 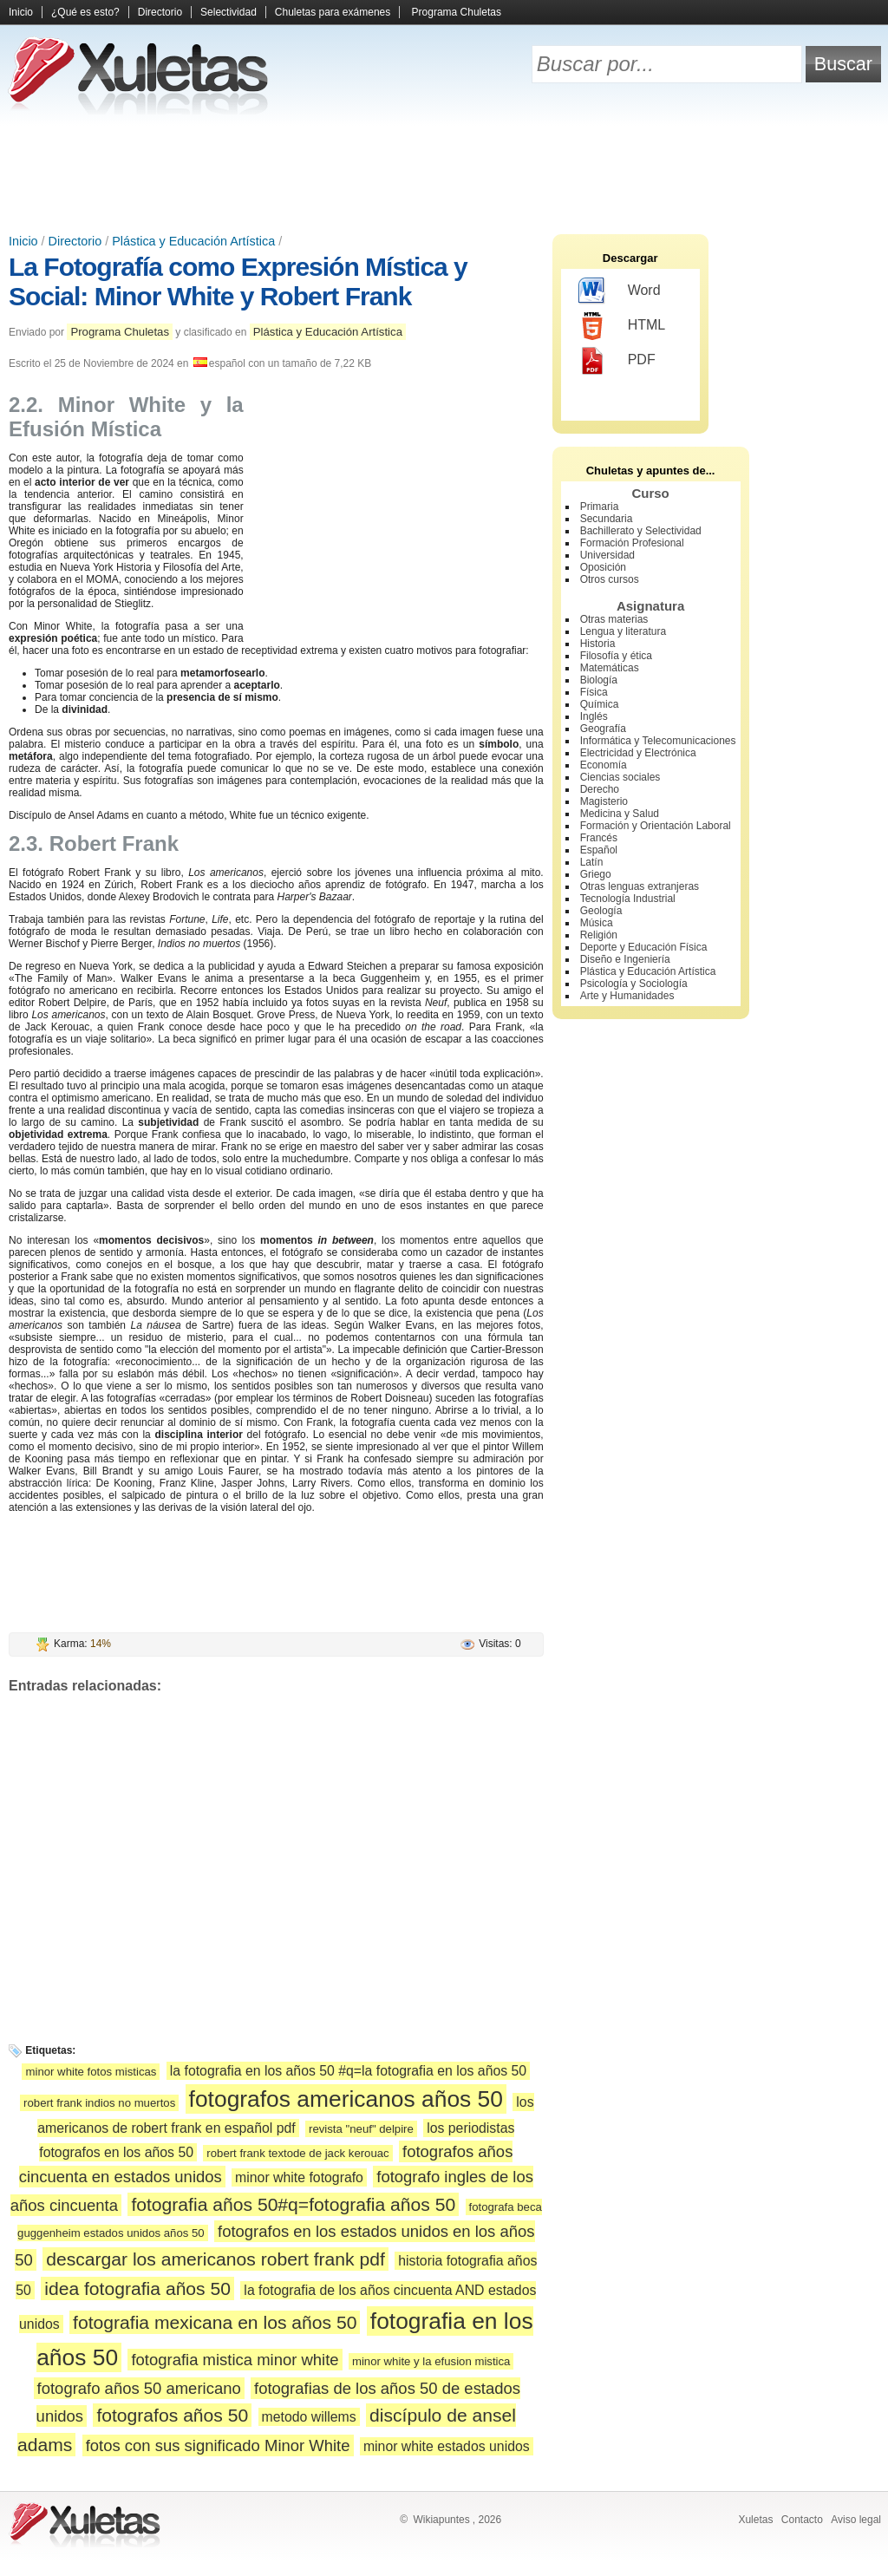 What do you see at coordinates (85, 12) in the screenshot?
I see `¿Qué es esto?` at bounding box center [85, 12].